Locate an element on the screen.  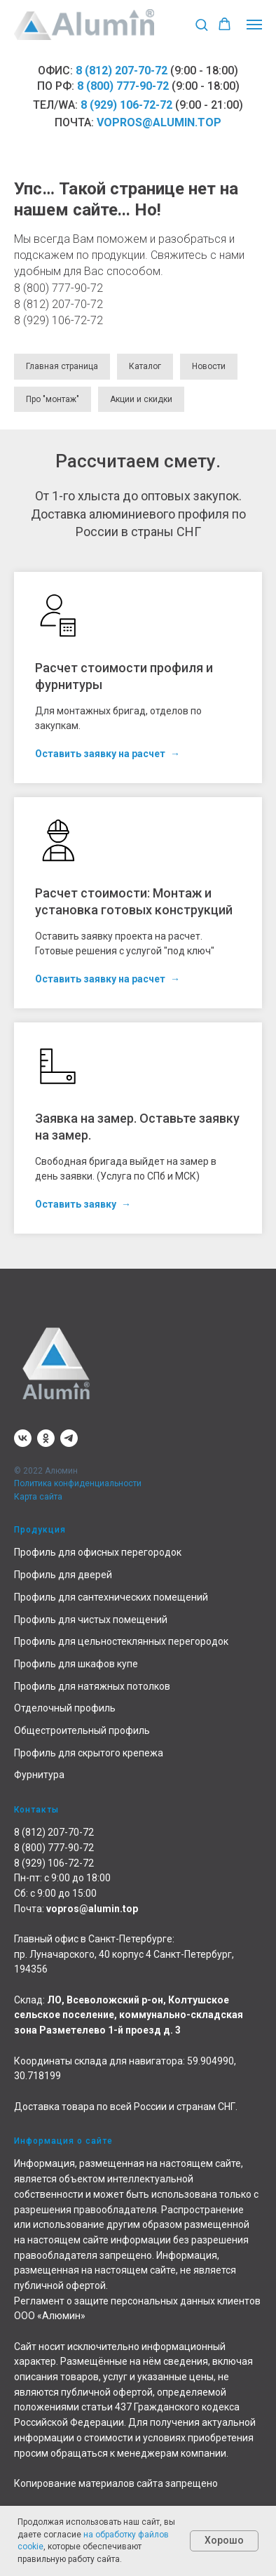
Акции и скидки is located at coordinates (141, 399).